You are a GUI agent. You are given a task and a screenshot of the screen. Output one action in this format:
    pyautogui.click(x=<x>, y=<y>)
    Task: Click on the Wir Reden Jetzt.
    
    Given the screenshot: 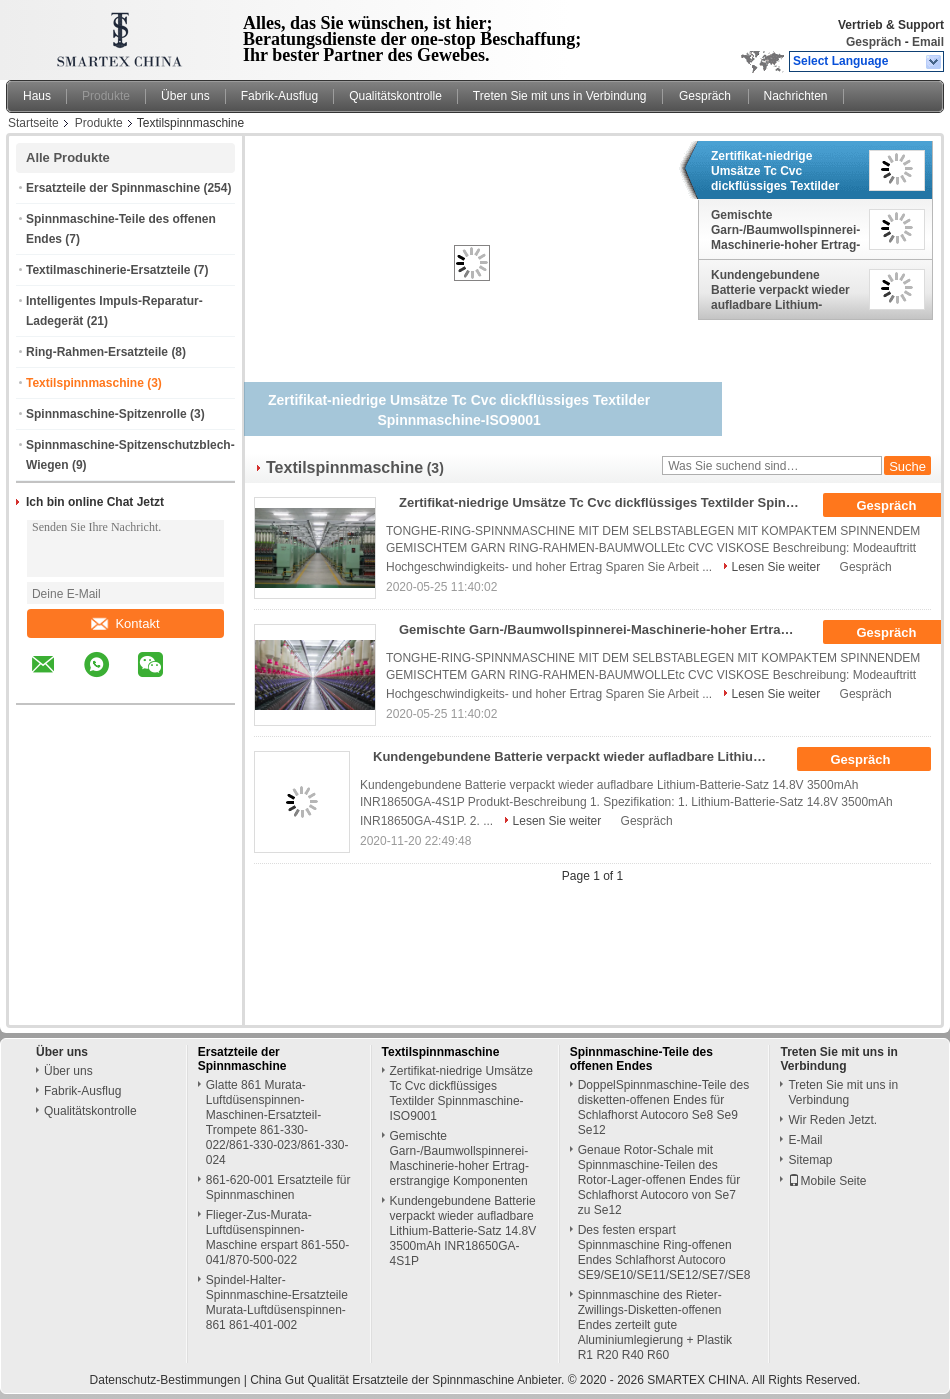 What is the action you would take?
    pyautogui.click(x=832, y=1120)
    